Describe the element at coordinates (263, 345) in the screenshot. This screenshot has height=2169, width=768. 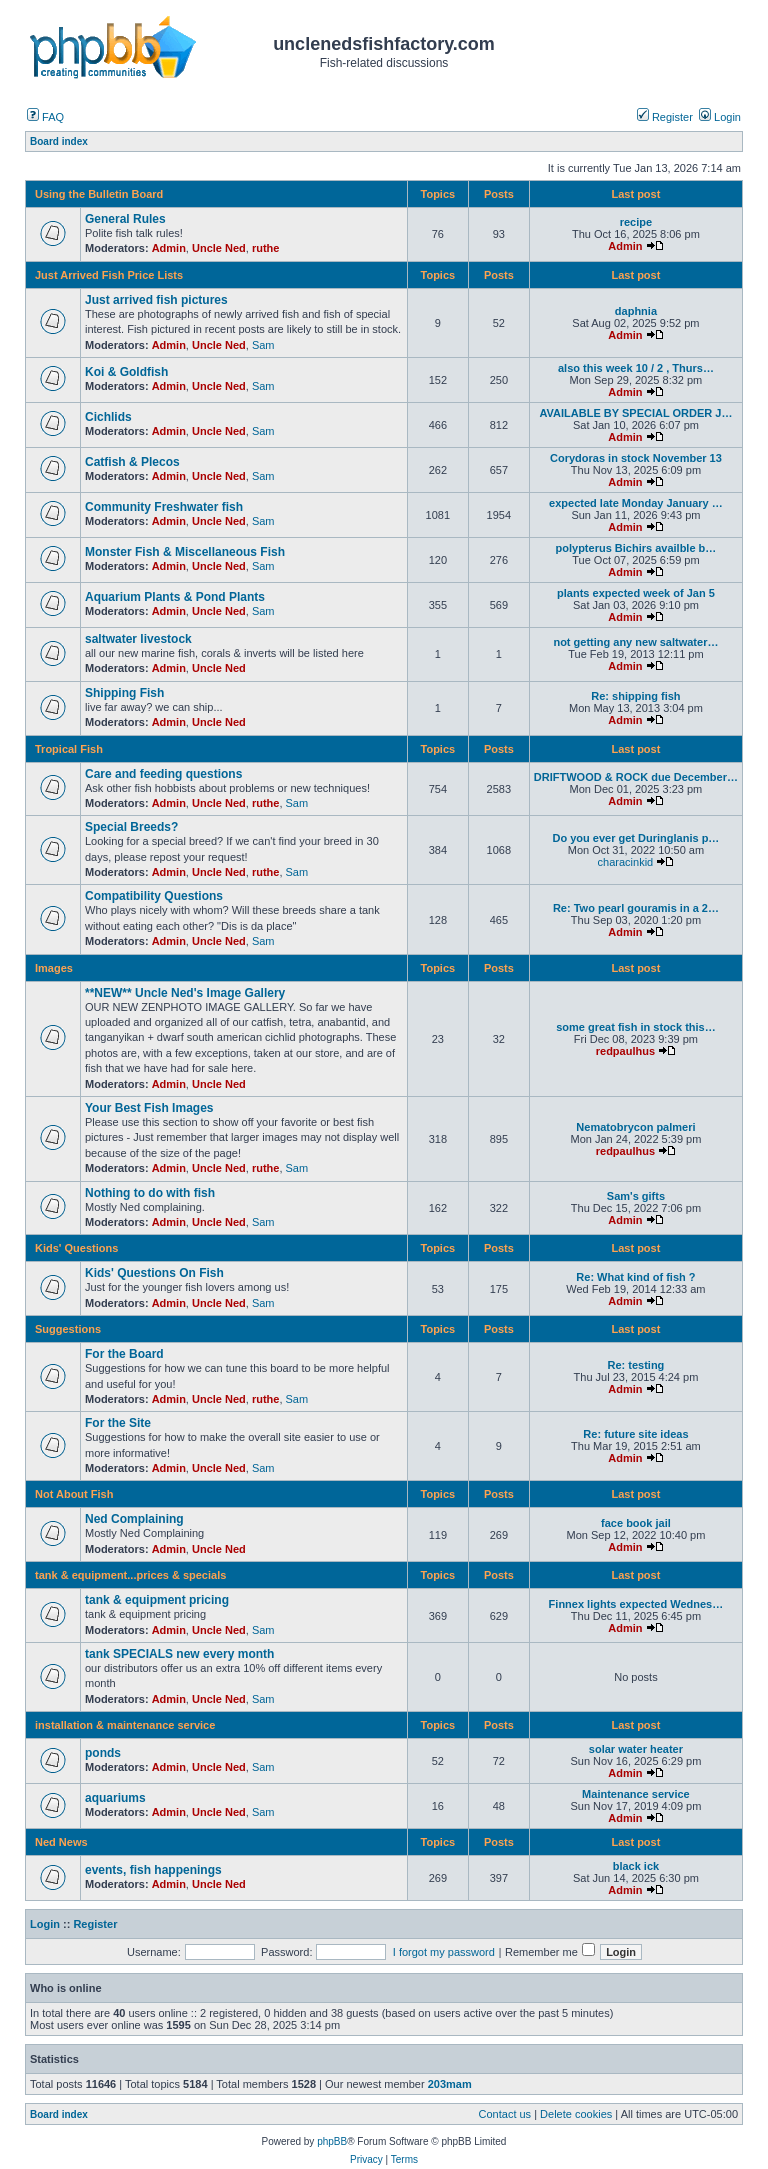
I see `Sam` at that location.